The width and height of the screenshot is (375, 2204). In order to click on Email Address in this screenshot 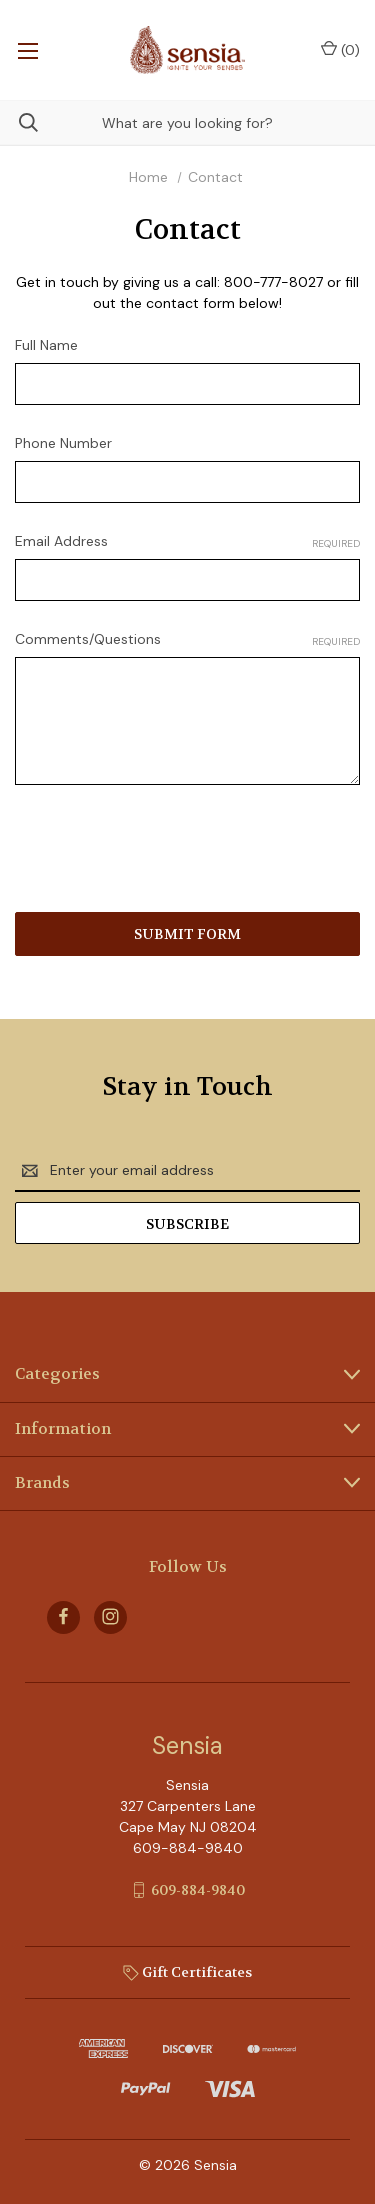, I will do `click(187, 541)`.